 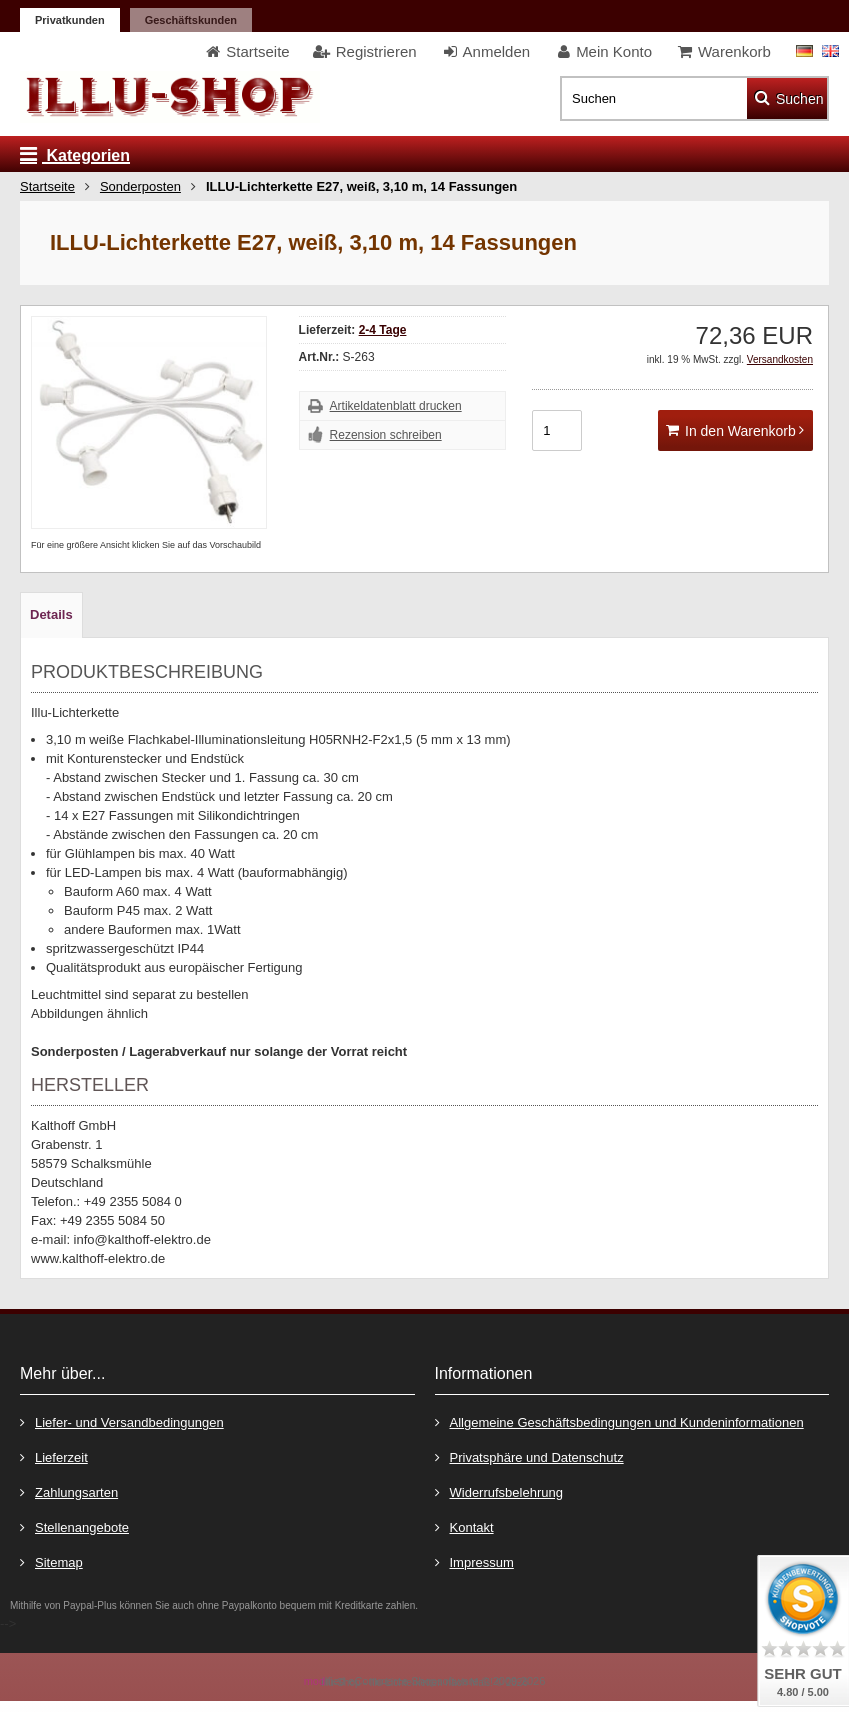 What do you see at coordinates (386, 435) in the screenshot?
I see `Rezension schreiben` at bounding box center [386, 435].